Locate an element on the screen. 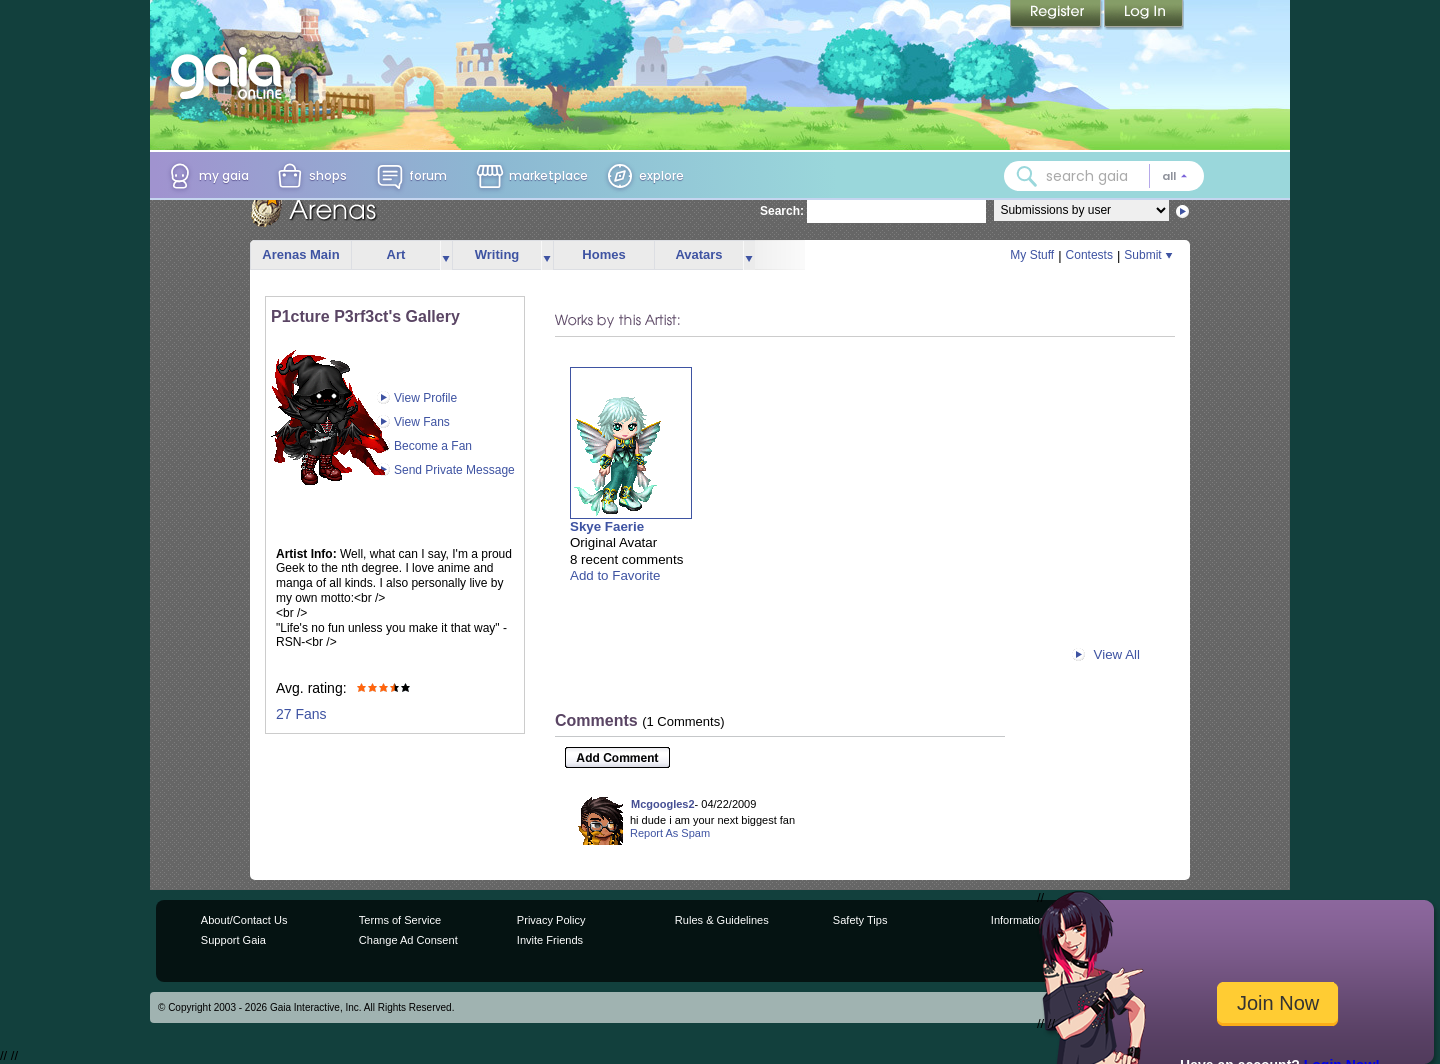  [Gaia Online home] is located at coordinates (231, 73).